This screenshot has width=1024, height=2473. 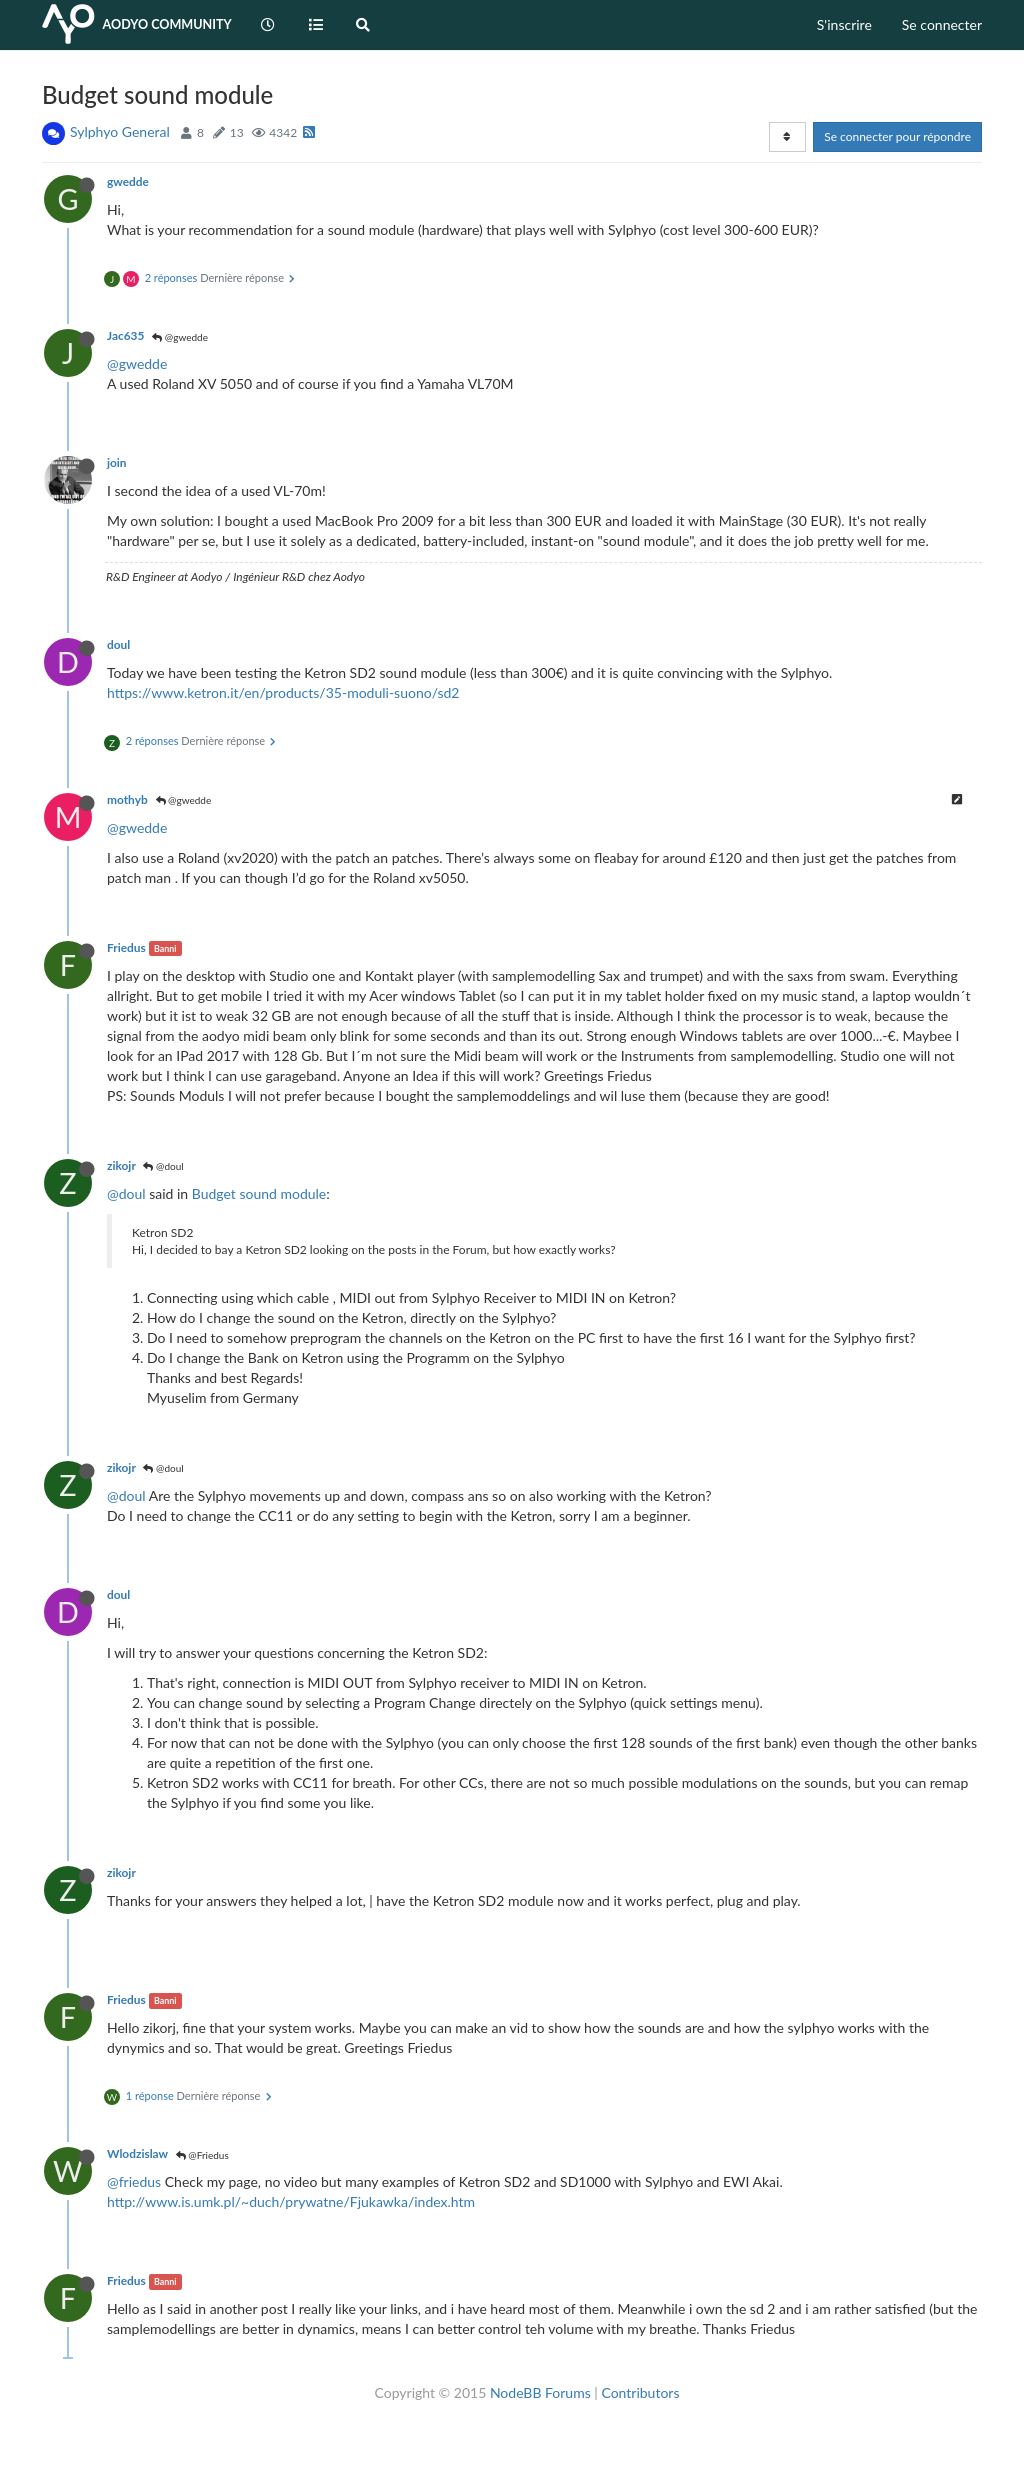 I want to click on Friedus, so click(x=126, y=947).